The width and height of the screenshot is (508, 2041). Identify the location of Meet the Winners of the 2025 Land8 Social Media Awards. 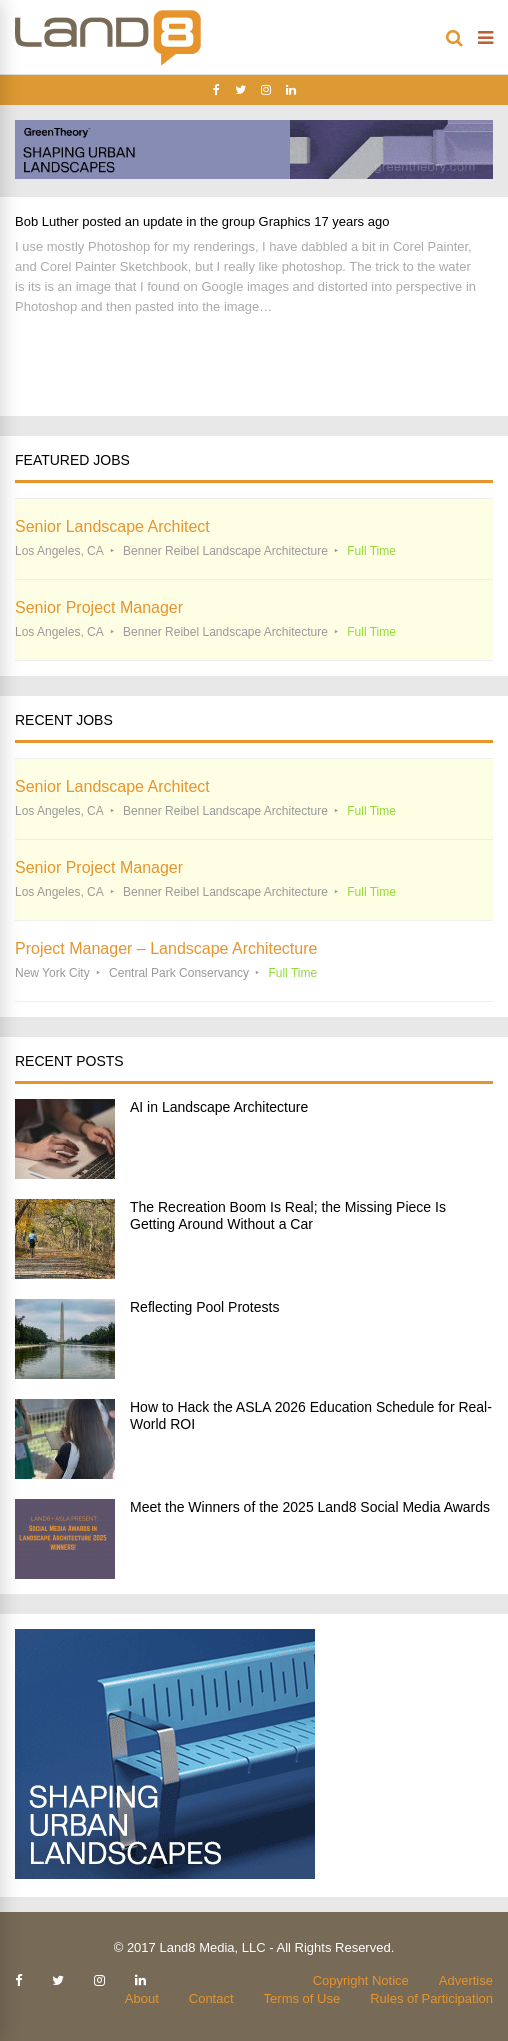
(310, 1507).